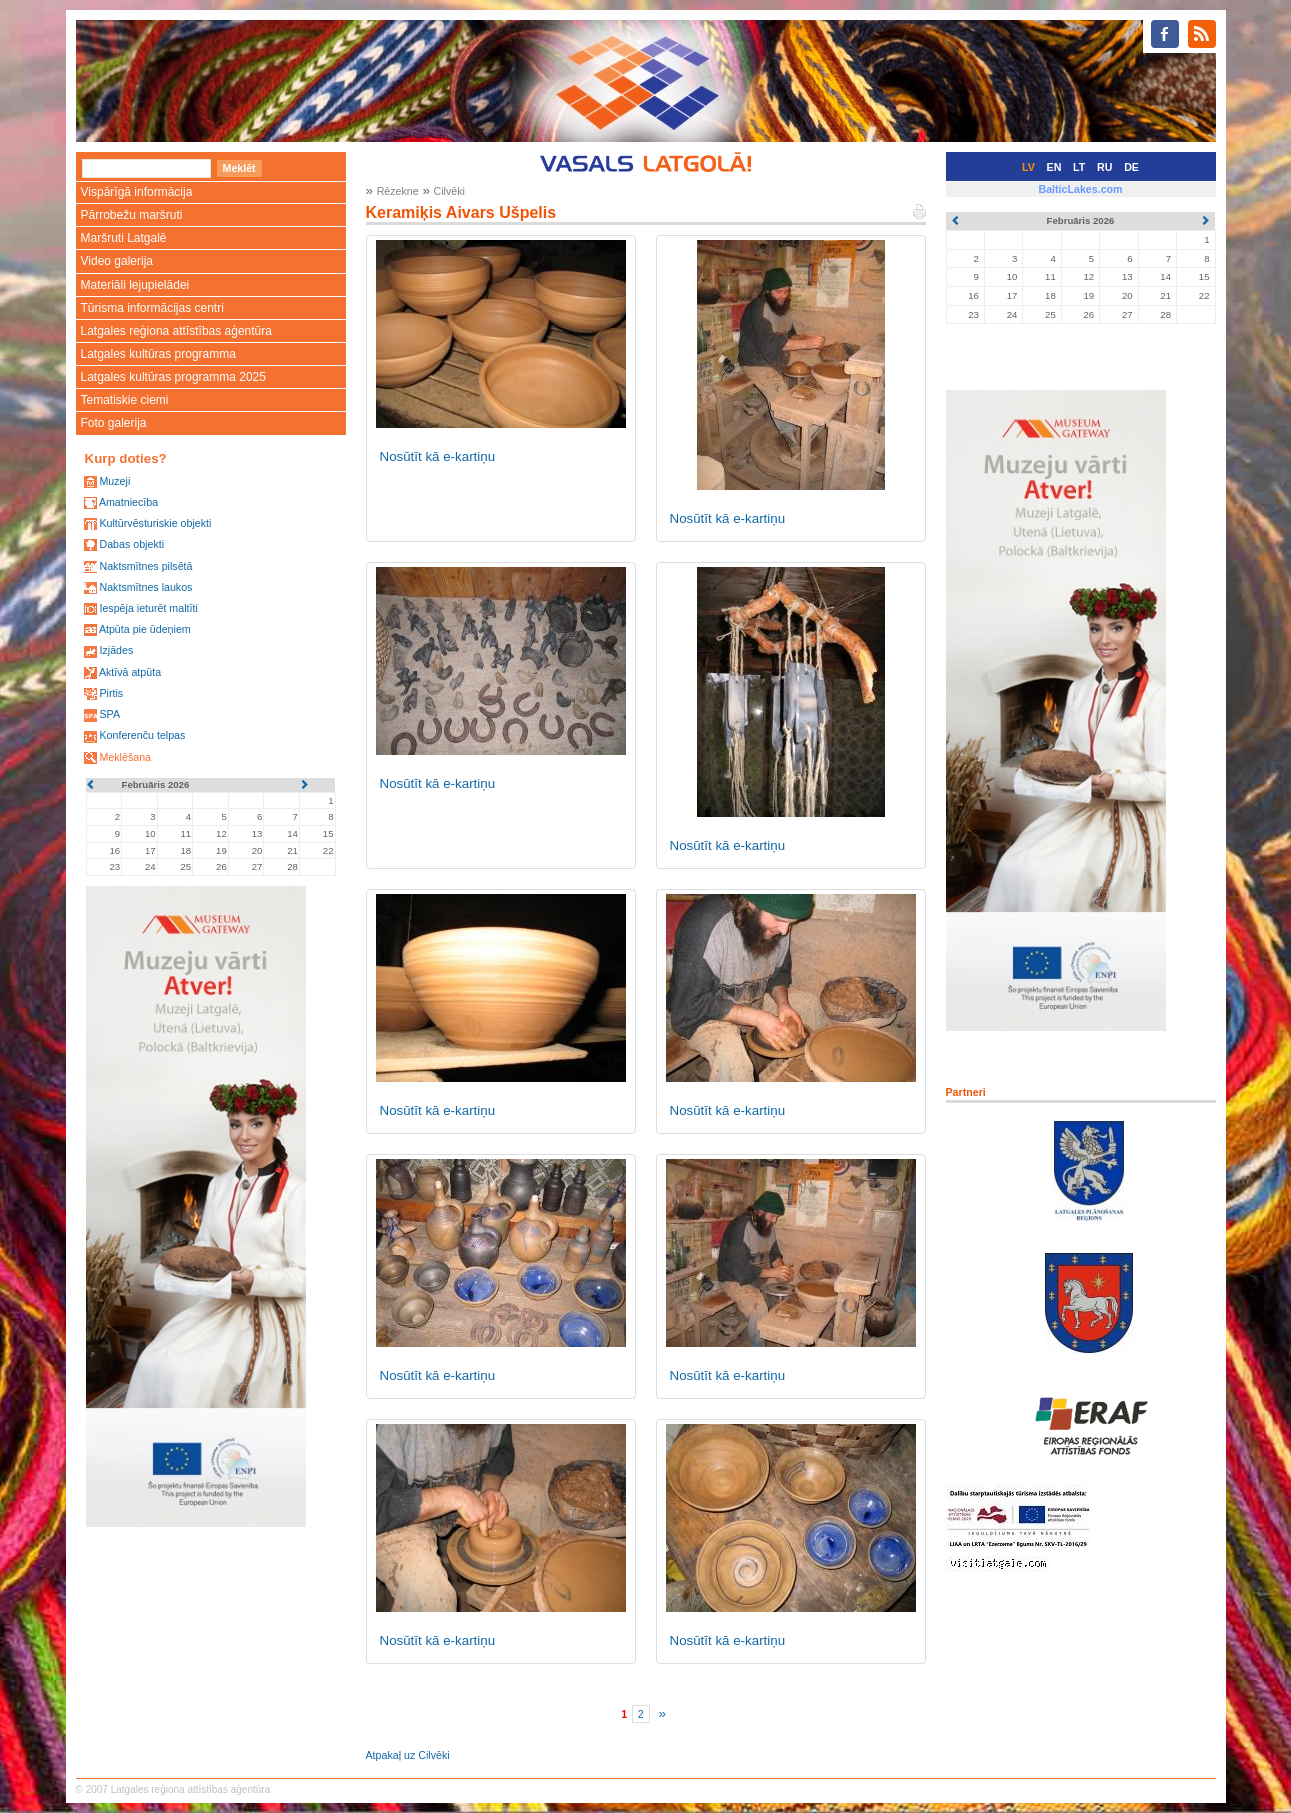  Describe the element at coordinates (111, 693) in the screenshot. I see `Pirtis` at that location.